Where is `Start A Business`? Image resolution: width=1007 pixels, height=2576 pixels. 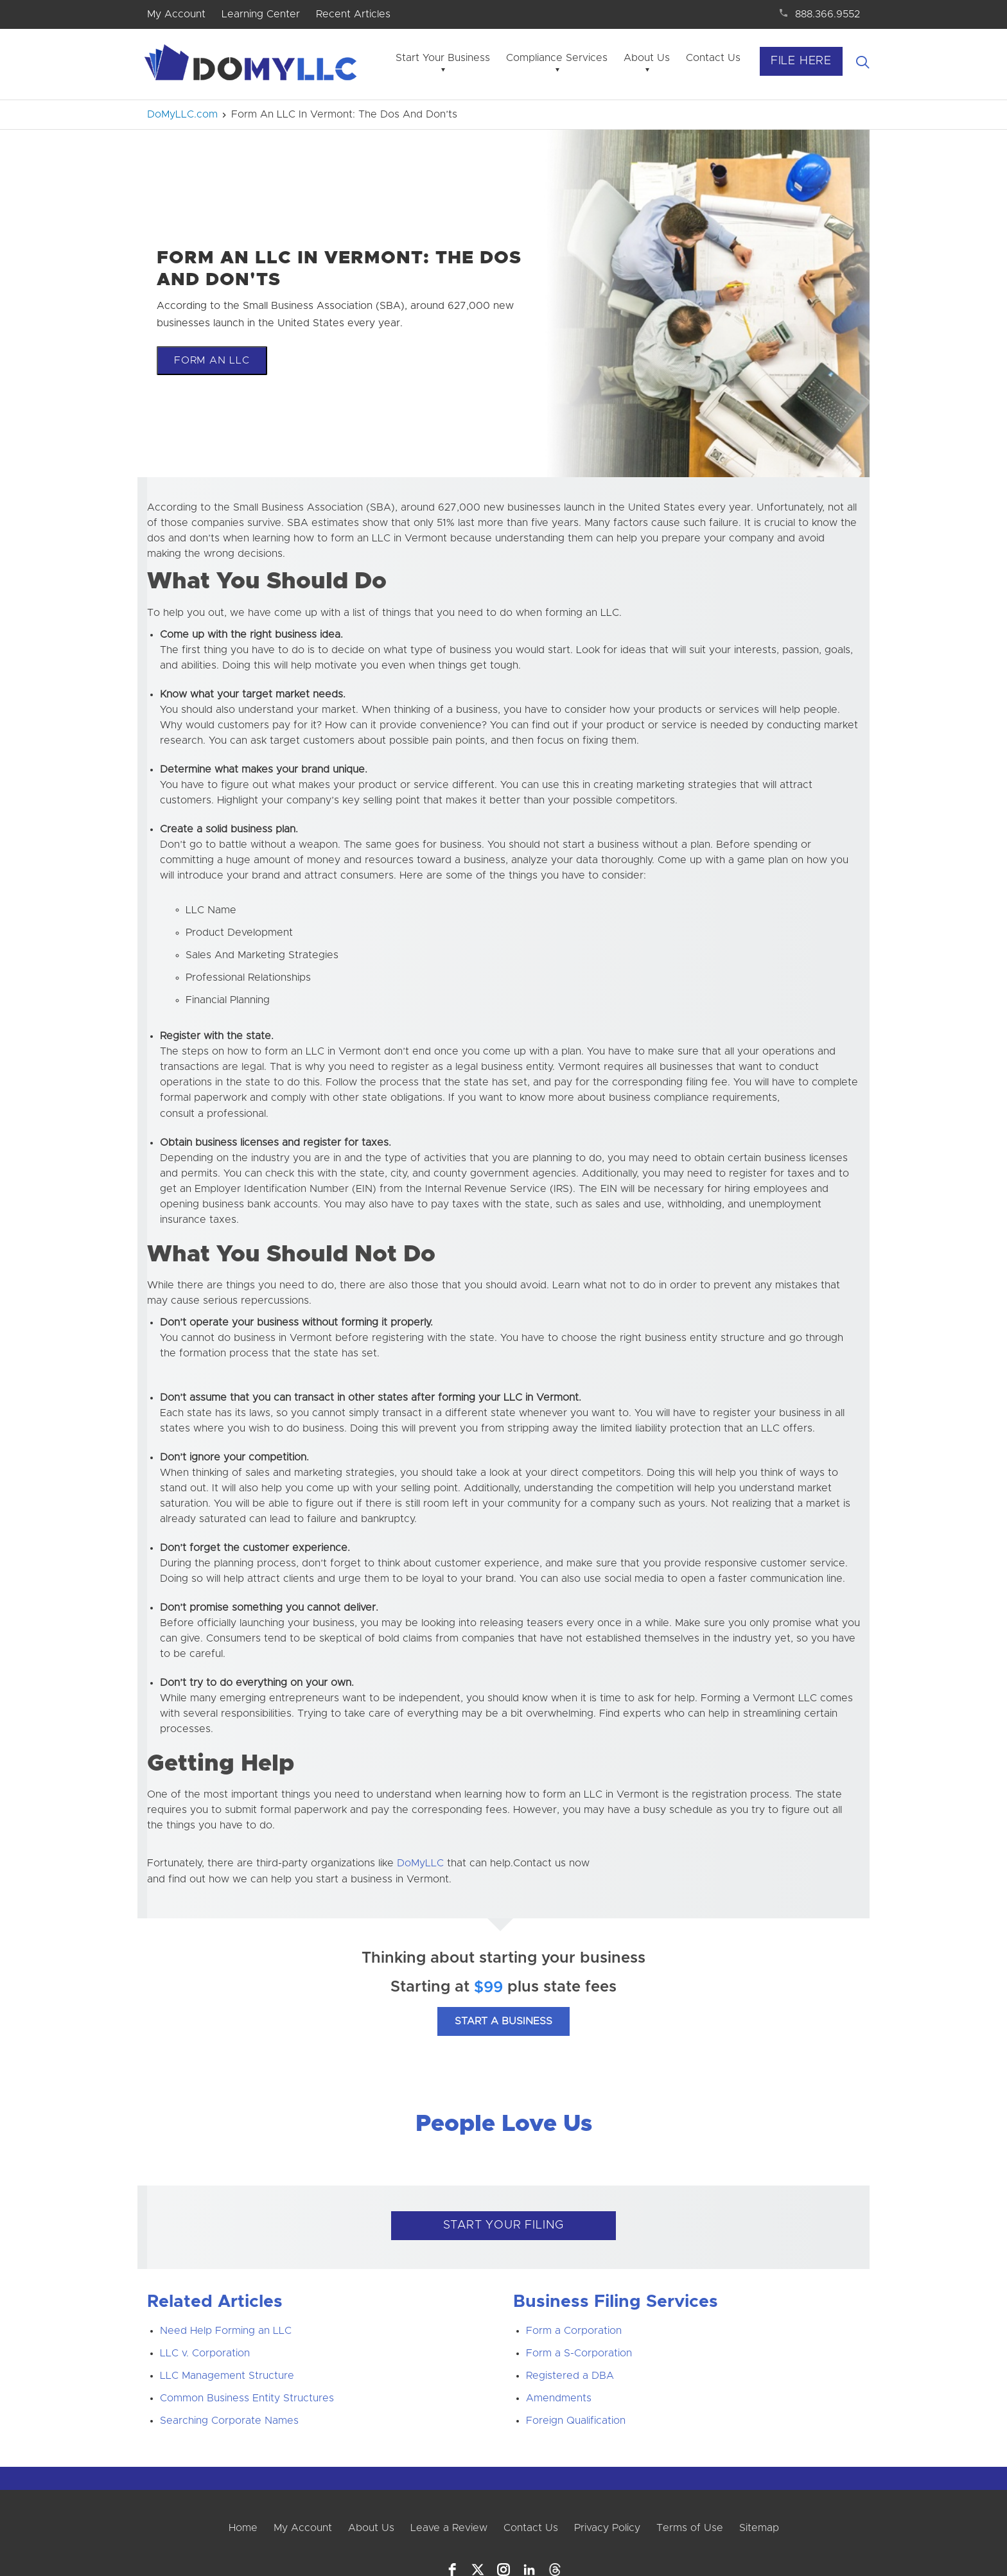 Start A Business is located at coordinates (503, 2021).